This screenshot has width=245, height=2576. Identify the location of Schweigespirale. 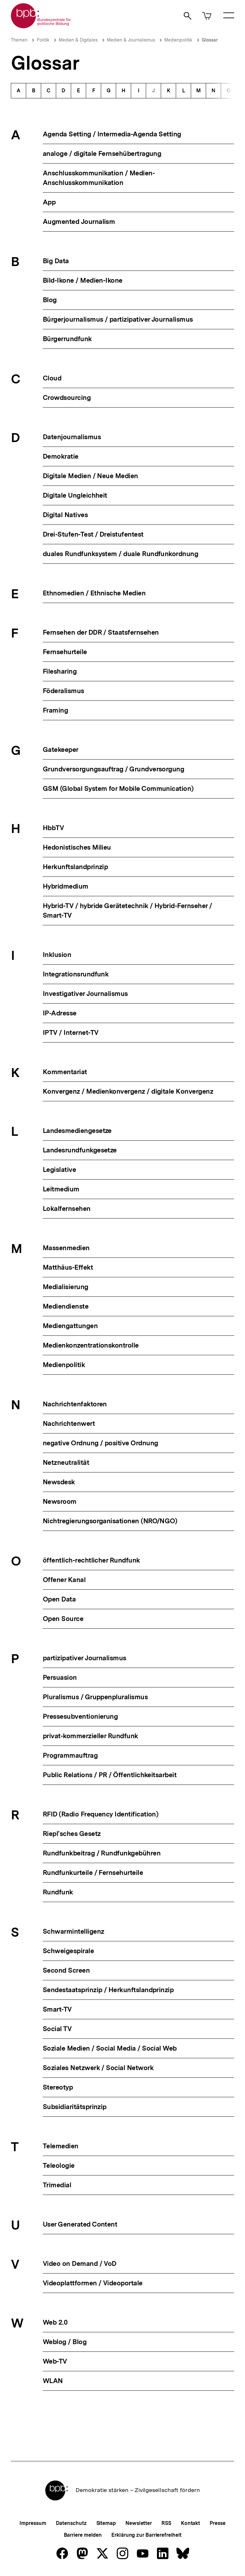
(68, 1951).